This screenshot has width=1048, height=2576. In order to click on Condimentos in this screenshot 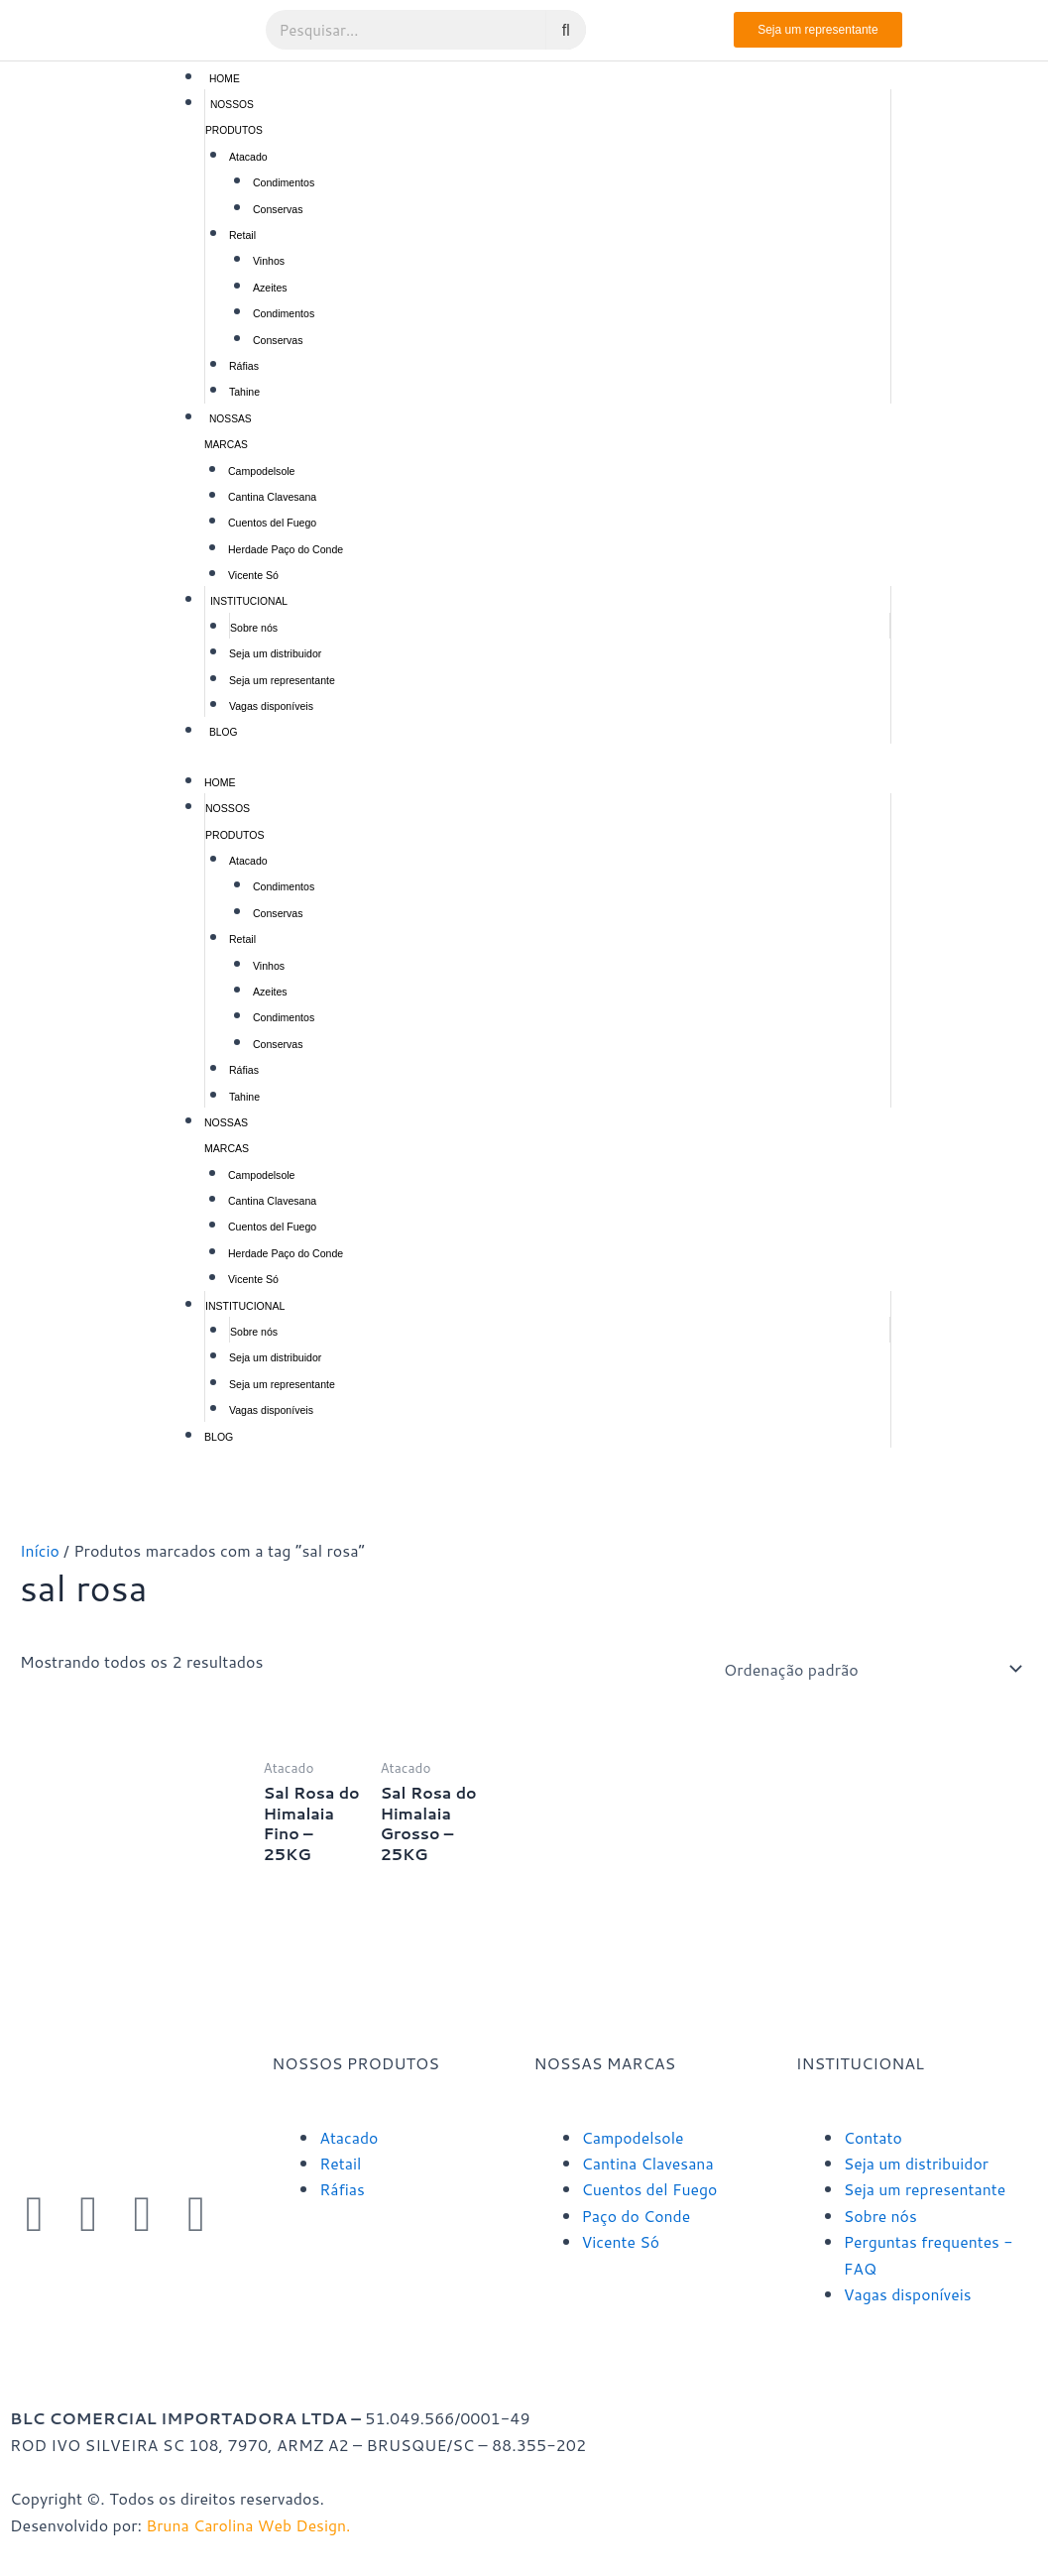, I will do `click(283, 182)`.